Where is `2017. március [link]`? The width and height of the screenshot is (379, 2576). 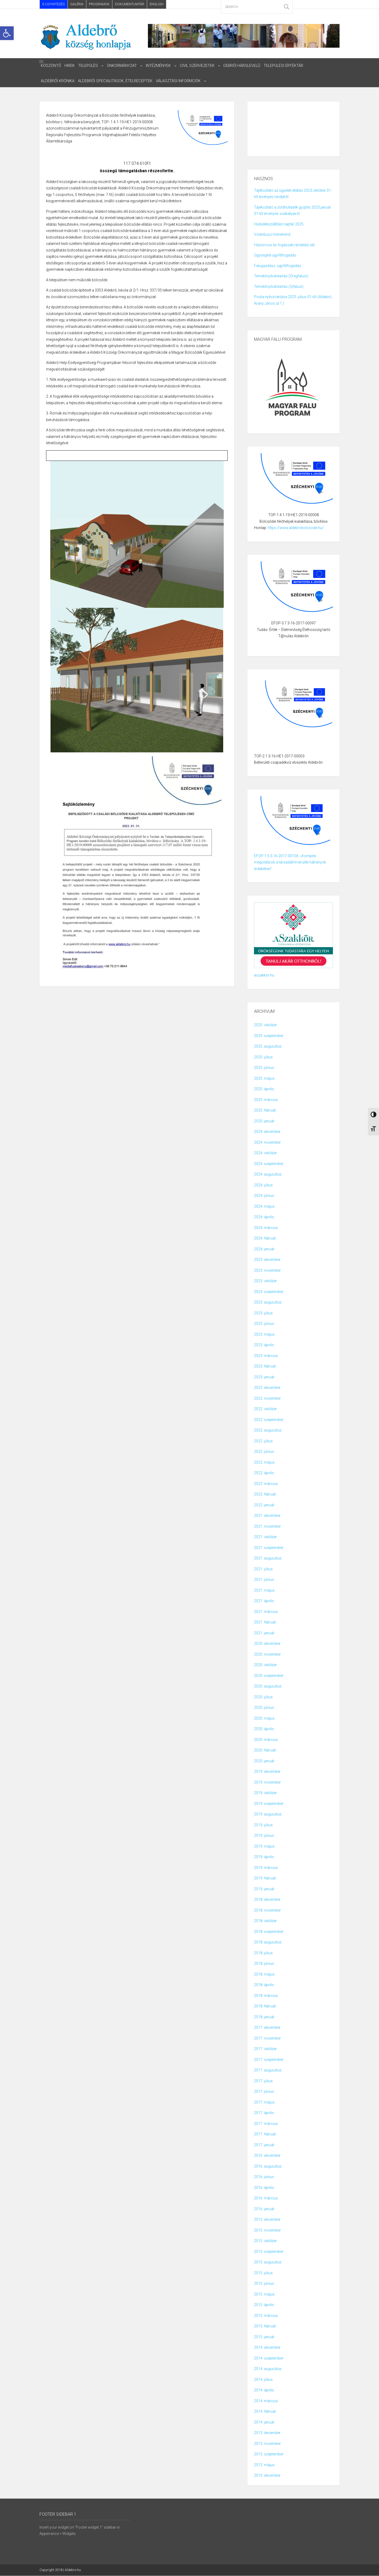 2017. március [link] is located at coordinates (266, 2124).